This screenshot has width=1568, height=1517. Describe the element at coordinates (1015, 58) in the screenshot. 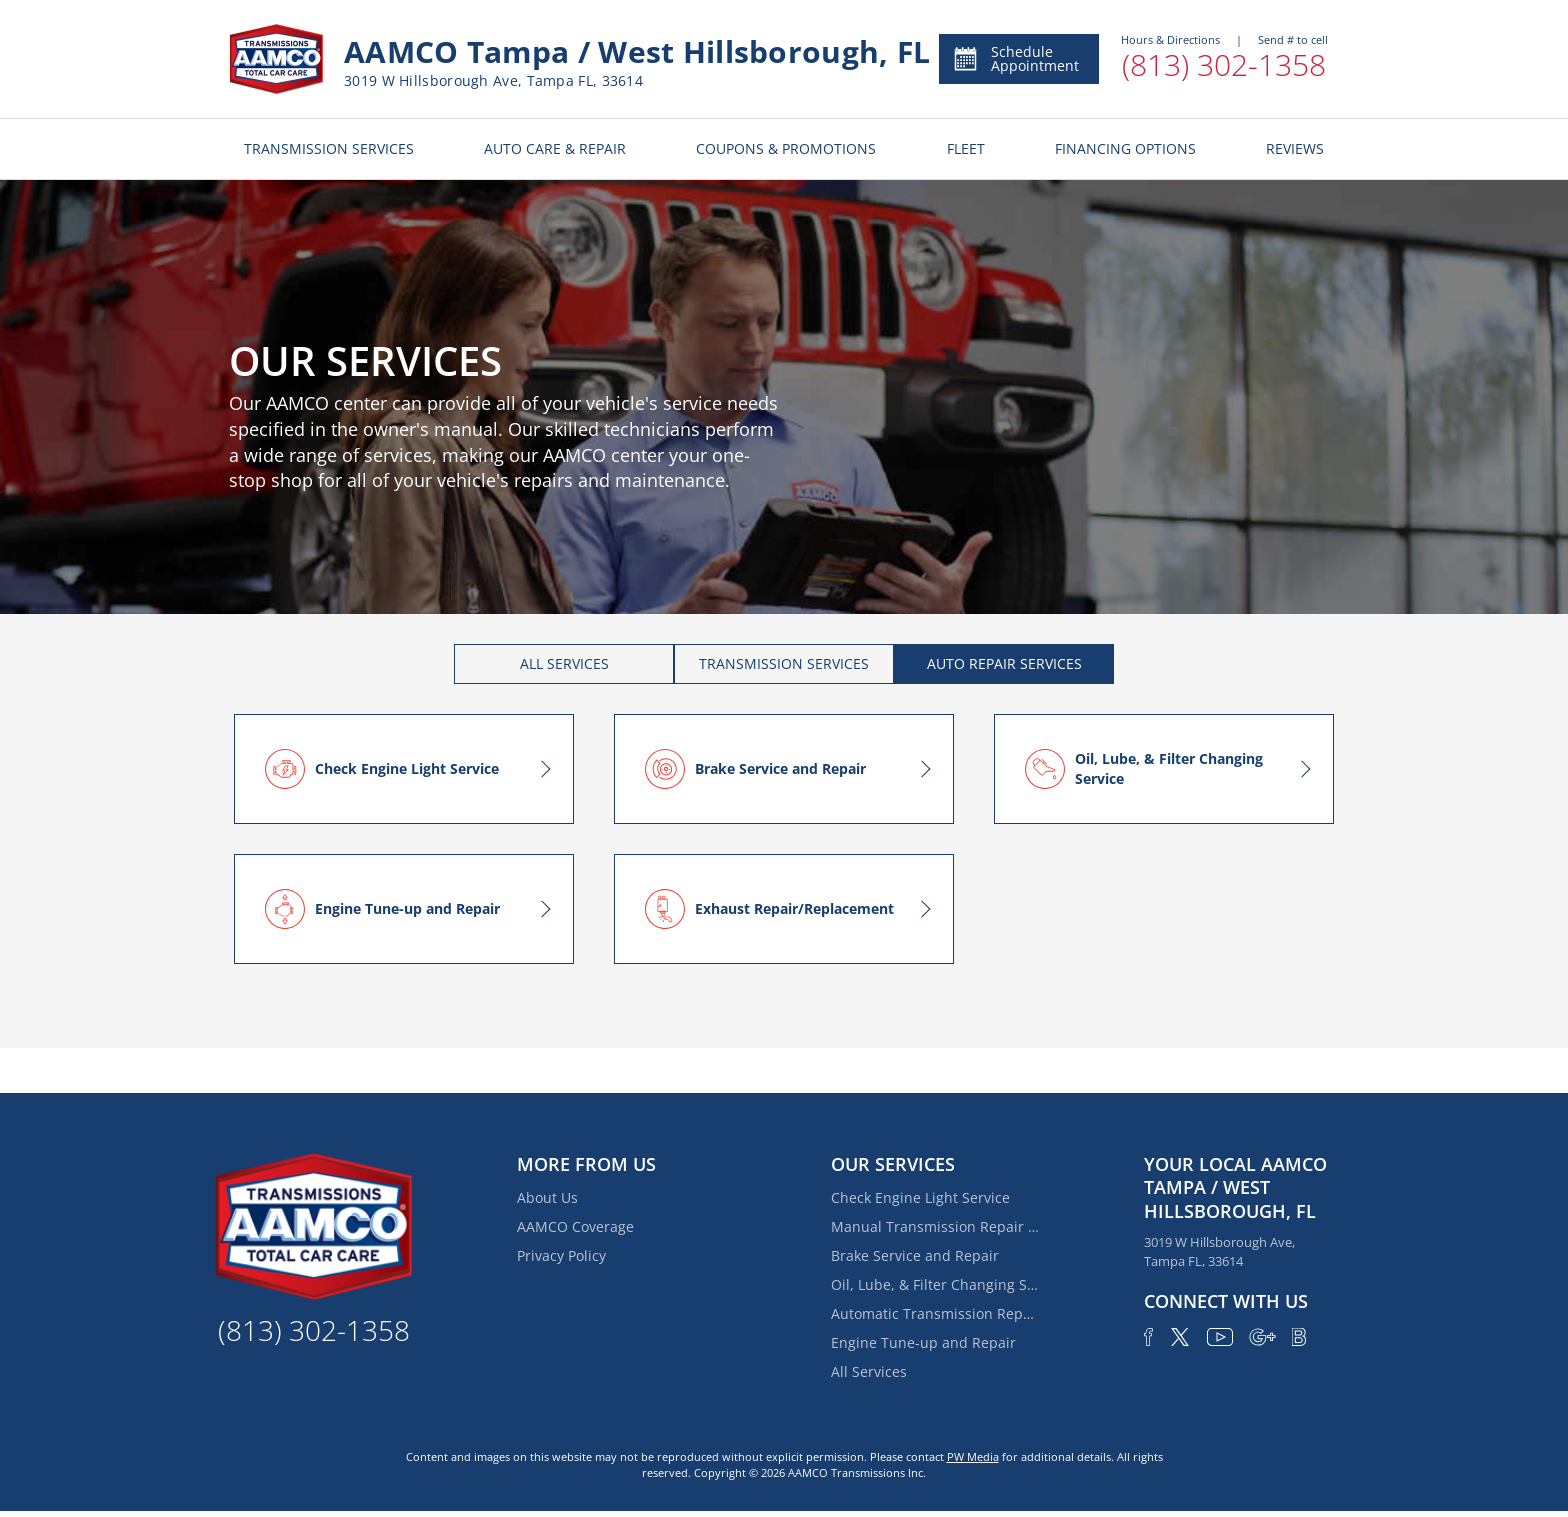

I see `Schedule Appointment` at that location.